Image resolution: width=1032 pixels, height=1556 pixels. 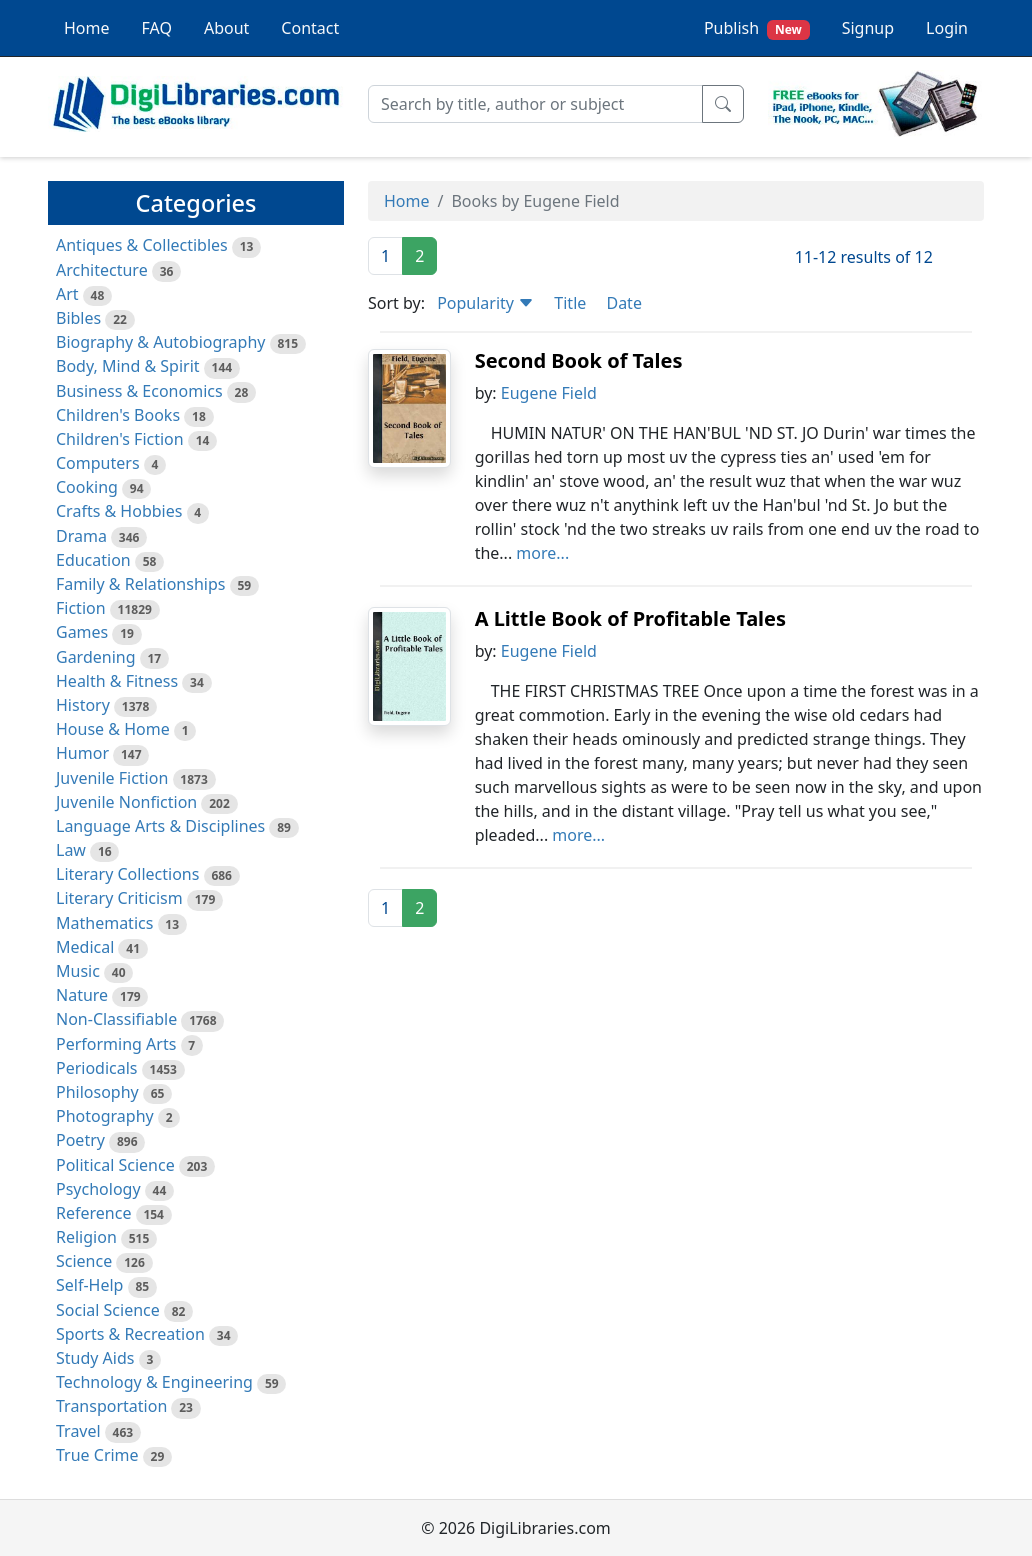 I want to click on Photography, so click(x=105, y=1116).